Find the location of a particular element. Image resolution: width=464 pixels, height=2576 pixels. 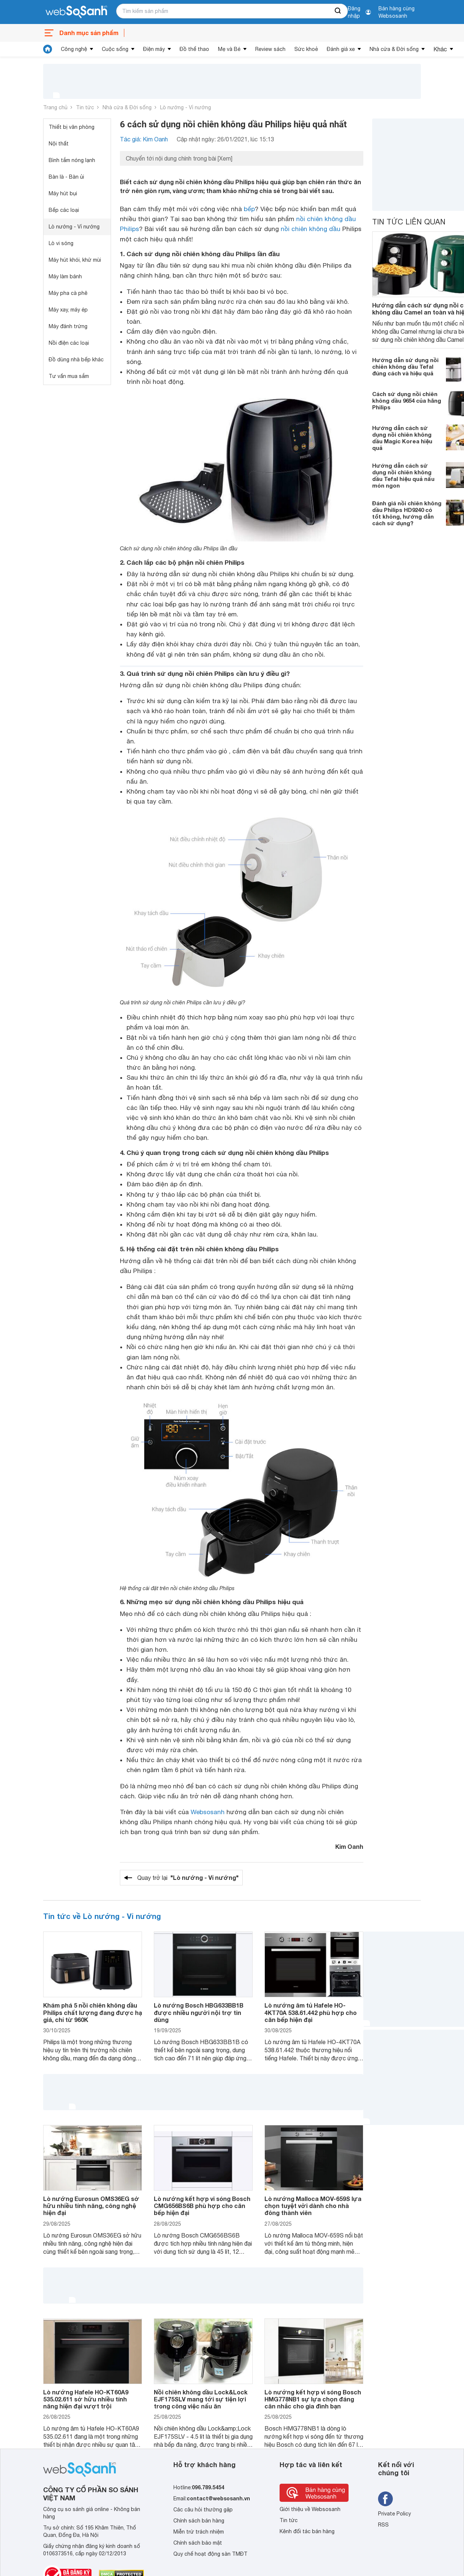

Lò nướng Bosch HBG633BB1B được nhiều người nội trợ tin dùng is located at coordinates (198, 2012).